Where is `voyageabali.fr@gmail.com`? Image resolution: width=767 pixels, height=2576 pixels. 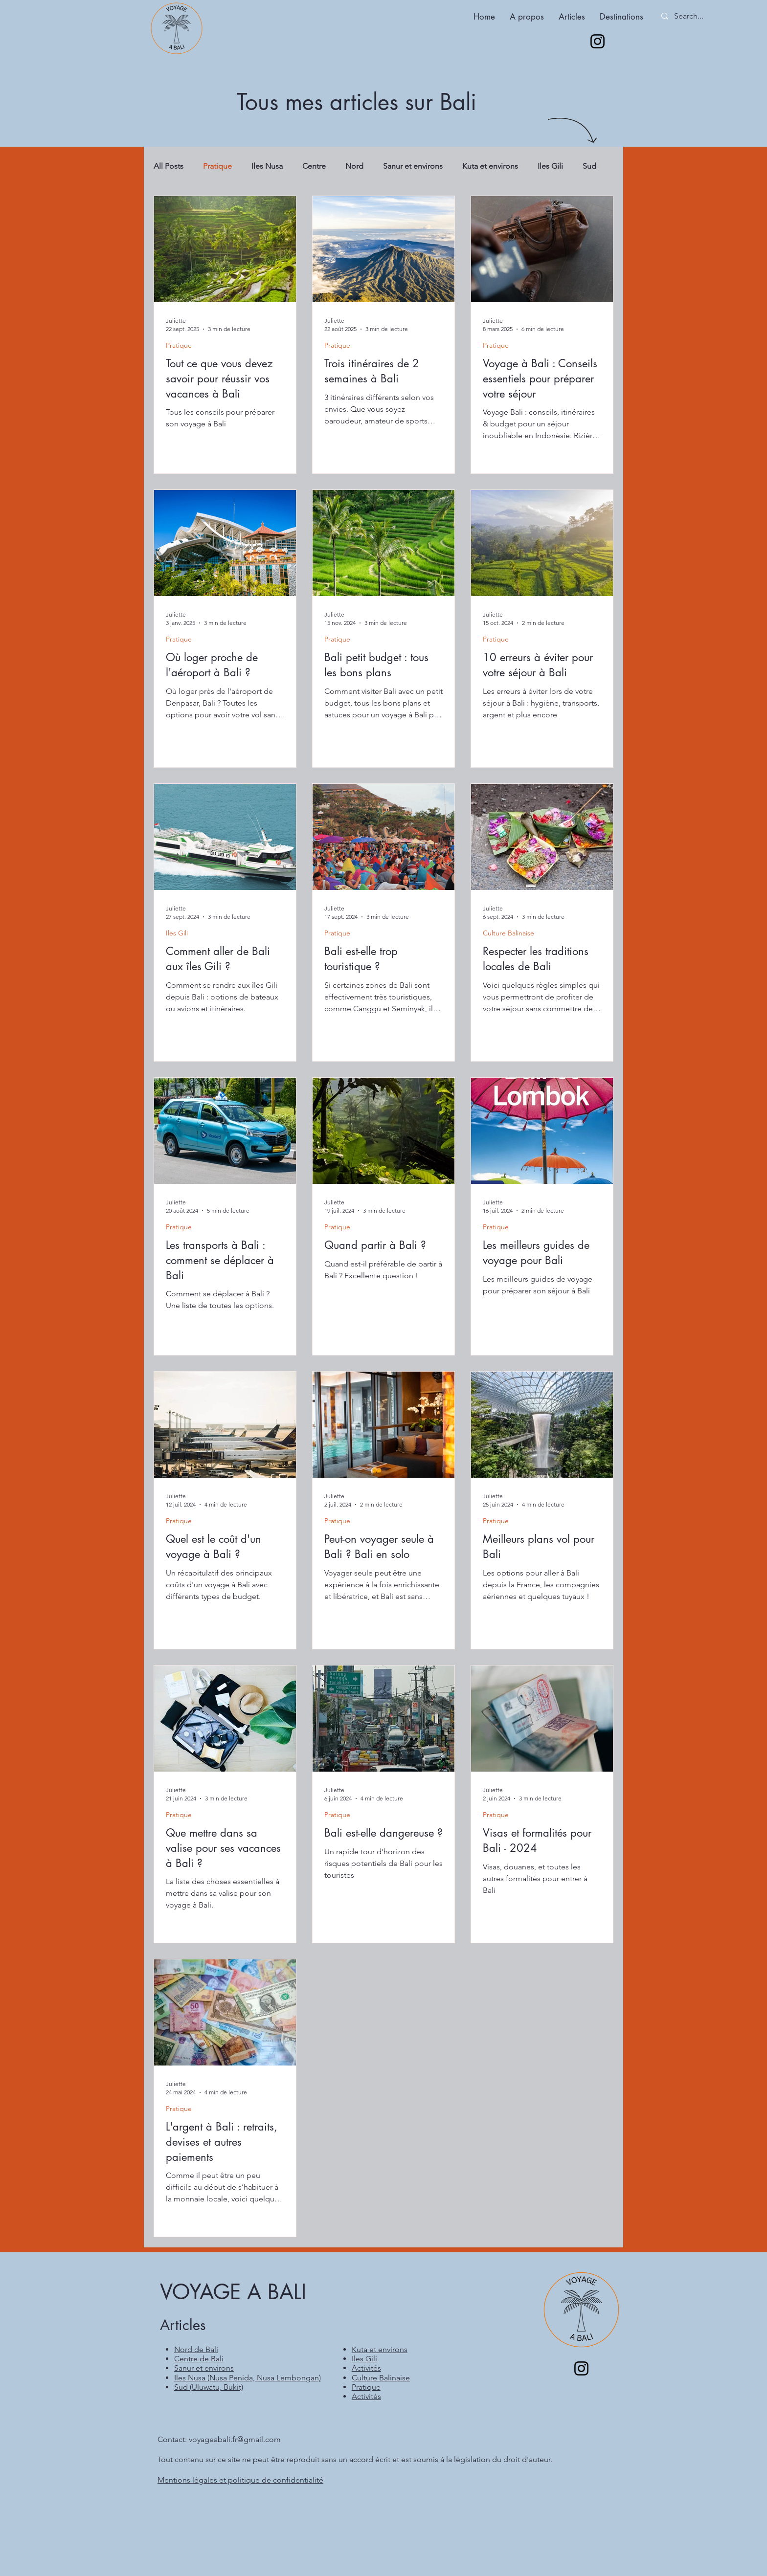 voyageabali.fr@gmail.com is located at coordinates (235, 2439).